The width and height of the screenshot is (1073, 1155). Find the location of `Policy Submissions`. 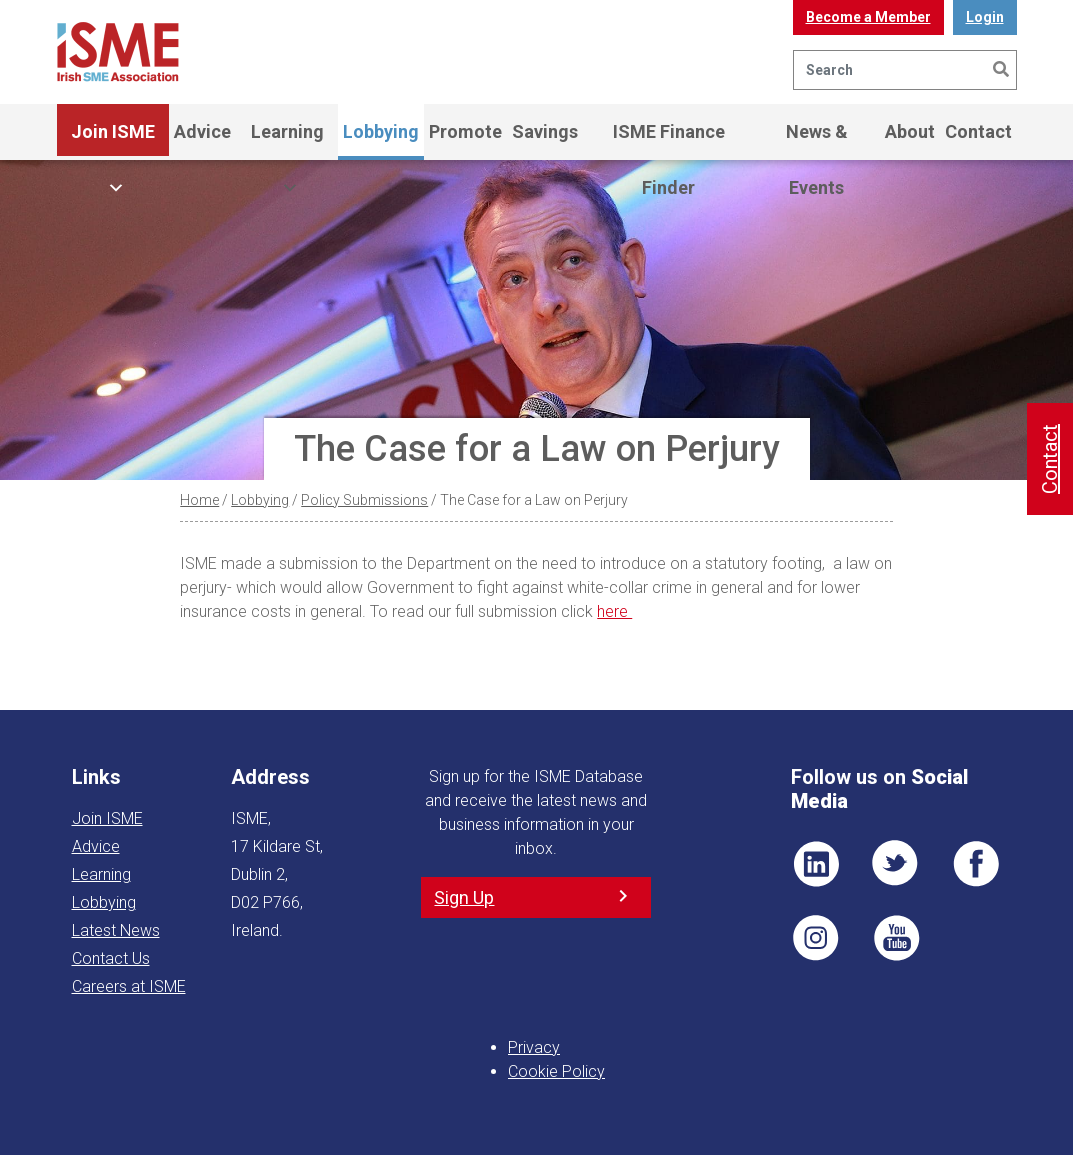

Policy Submissions is located at coordinates (364, 500).